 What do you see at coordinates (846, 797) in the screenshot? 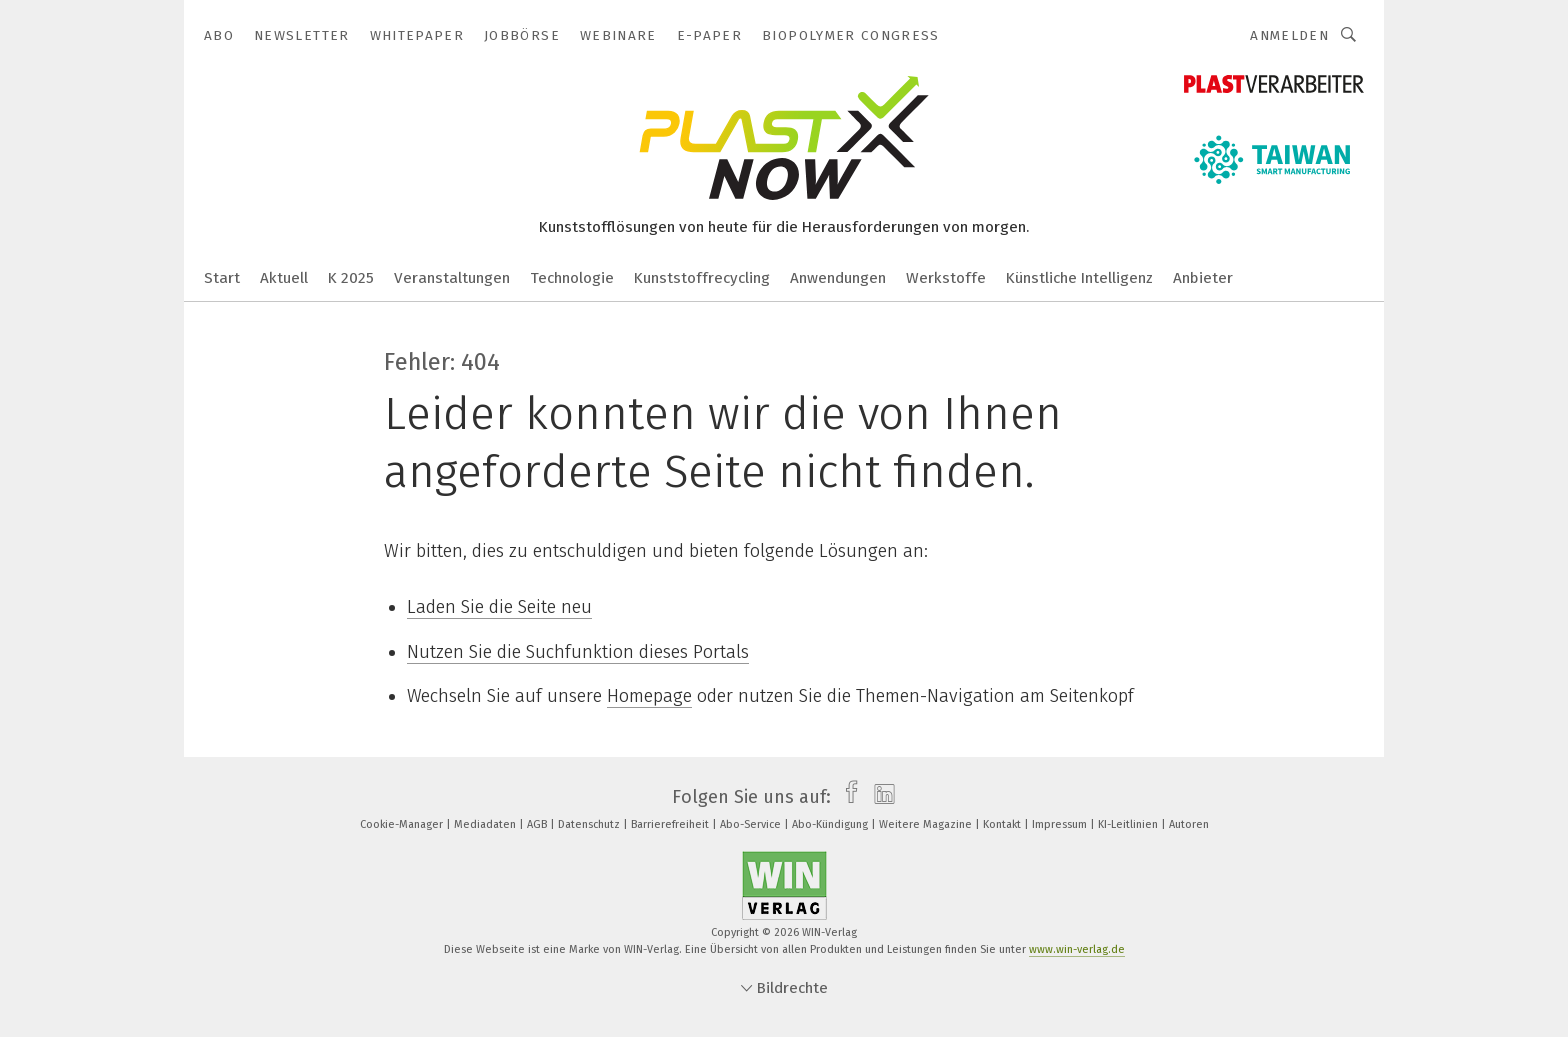
I see `[facebook]` at bounding box center [846, 797].